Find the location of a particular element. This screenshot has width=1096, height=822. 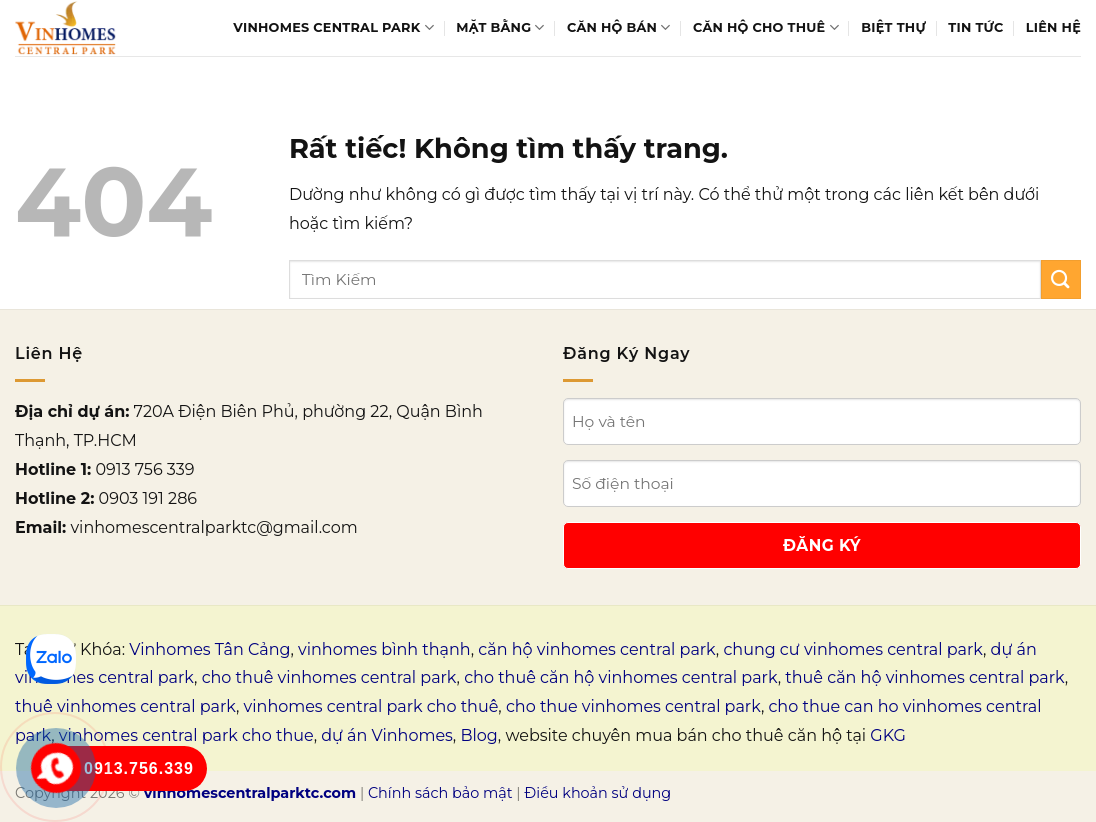

vinhomes bình thạnh is located at coordinates (384, 649).